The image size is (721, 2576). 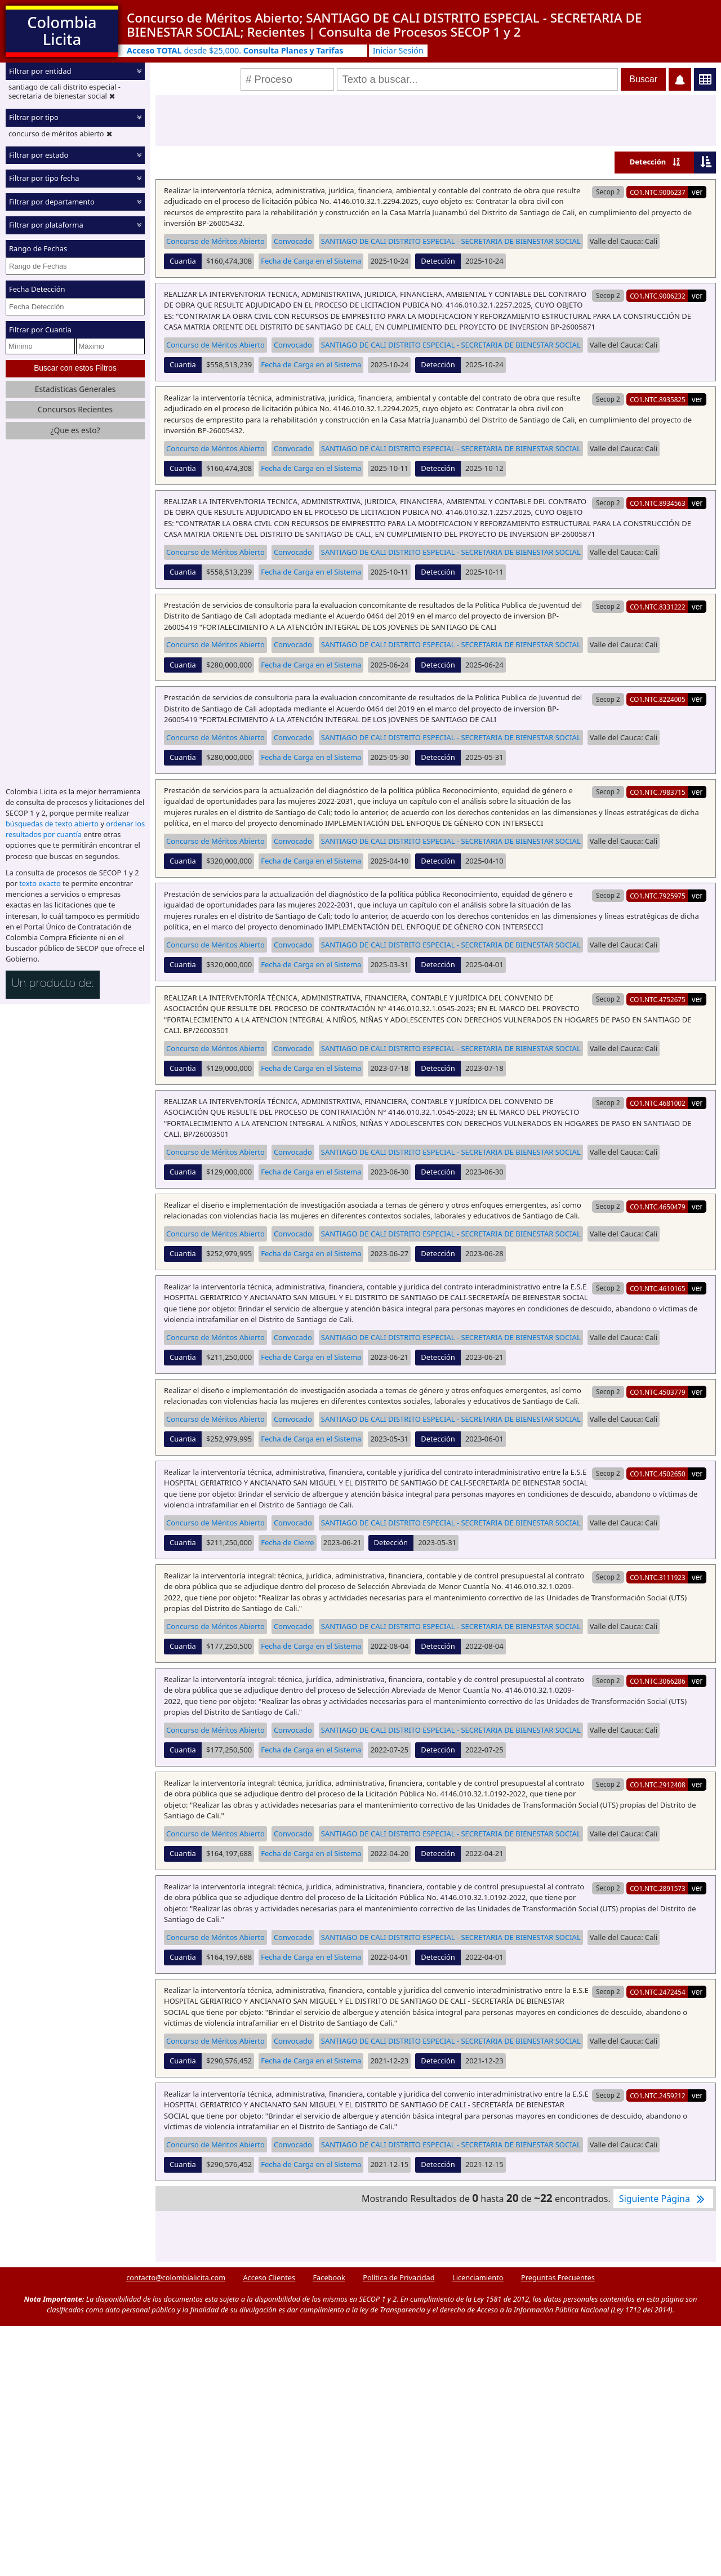 What do you see at coordinates (658, 1206) in the screenshot?
I see `CO1.NTC.4650479` at bounding box center [658, 1206].